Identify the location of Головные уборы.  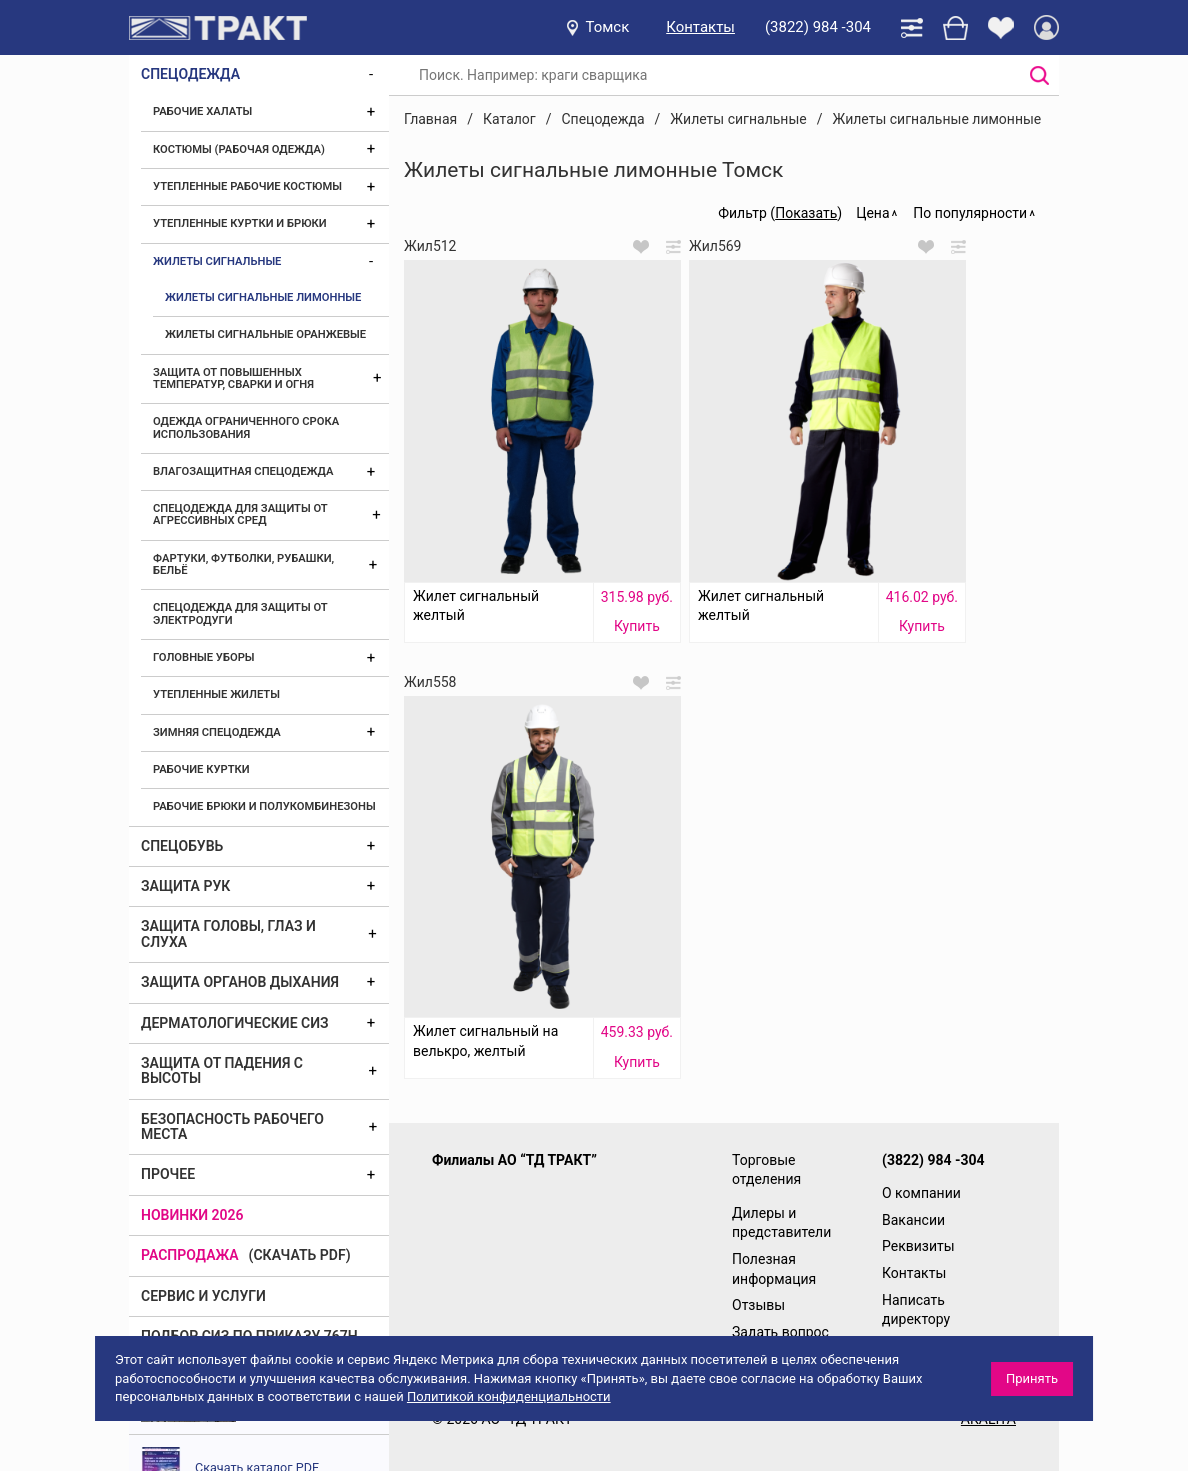
(204, 657).